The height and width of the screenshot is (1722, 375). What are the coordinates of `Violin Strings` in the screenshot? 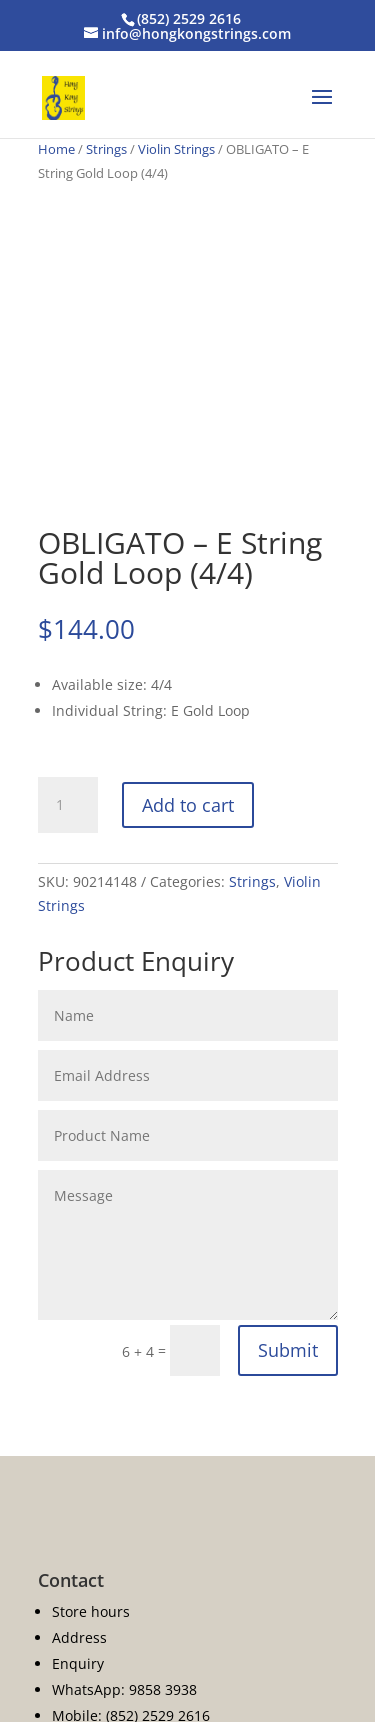 It's located at (176, 149).